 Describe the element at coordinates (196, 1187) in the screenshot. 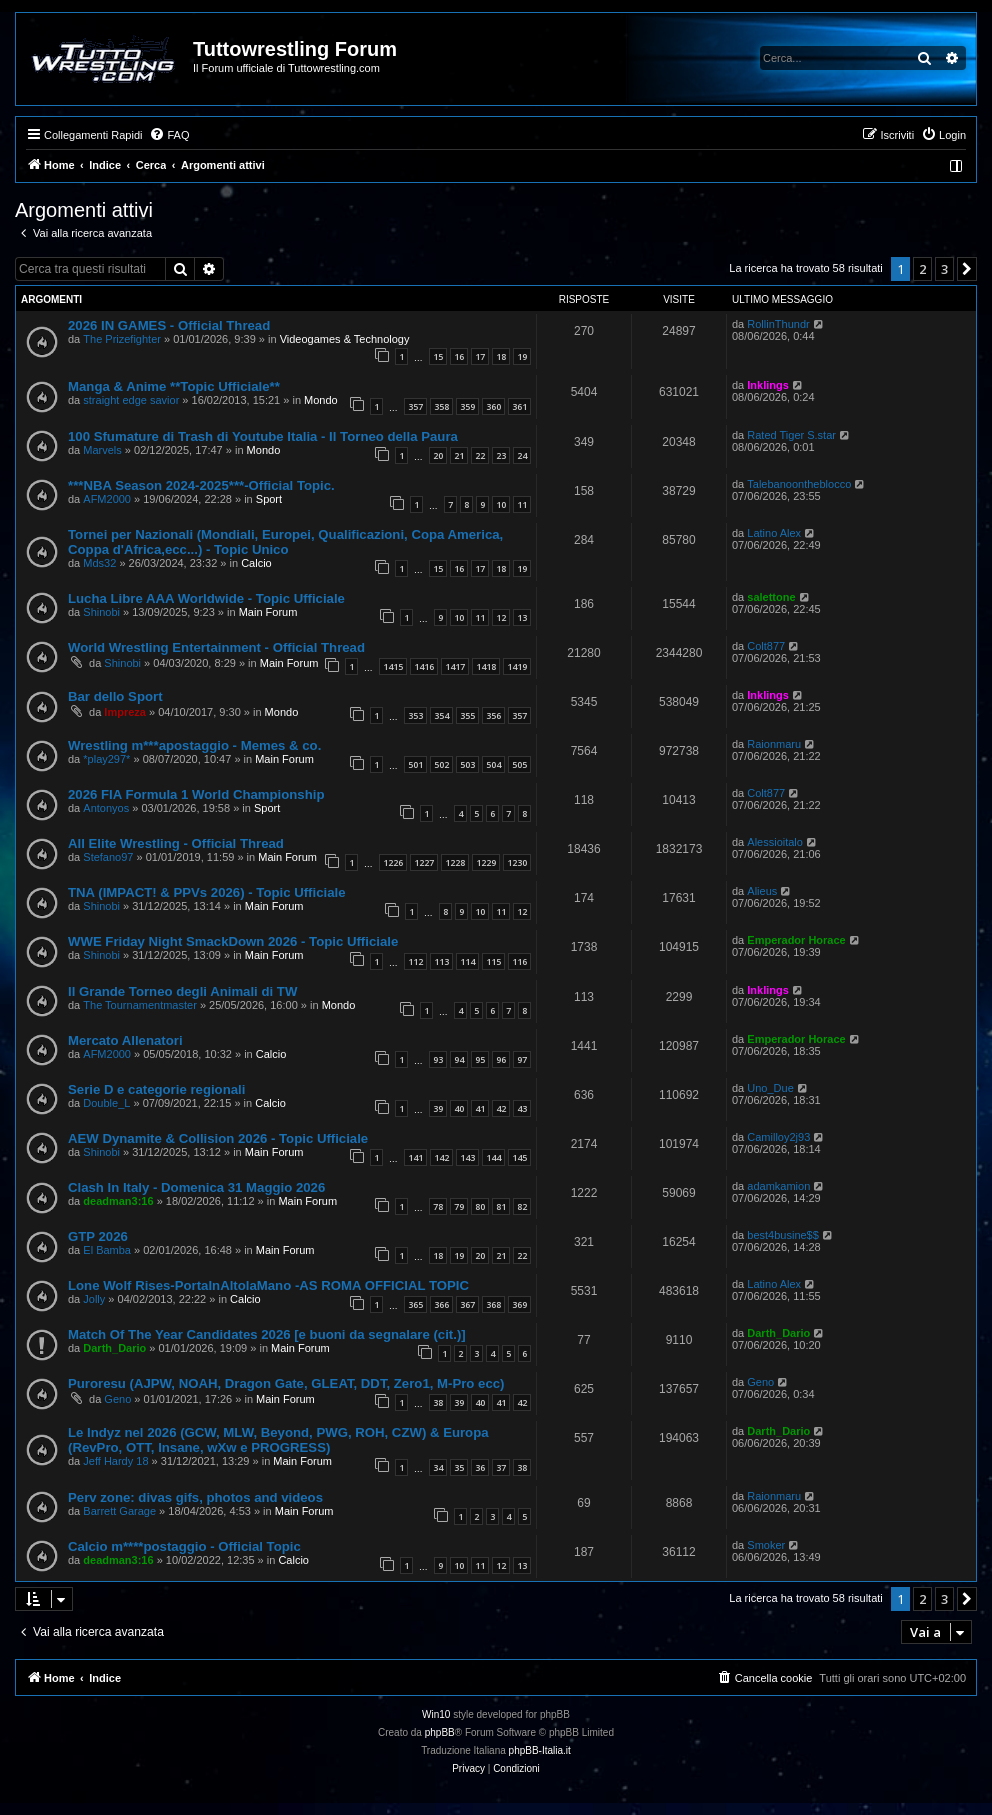

I see `Clash In Italy - Domenica 31 Maggio 2026` at that location.